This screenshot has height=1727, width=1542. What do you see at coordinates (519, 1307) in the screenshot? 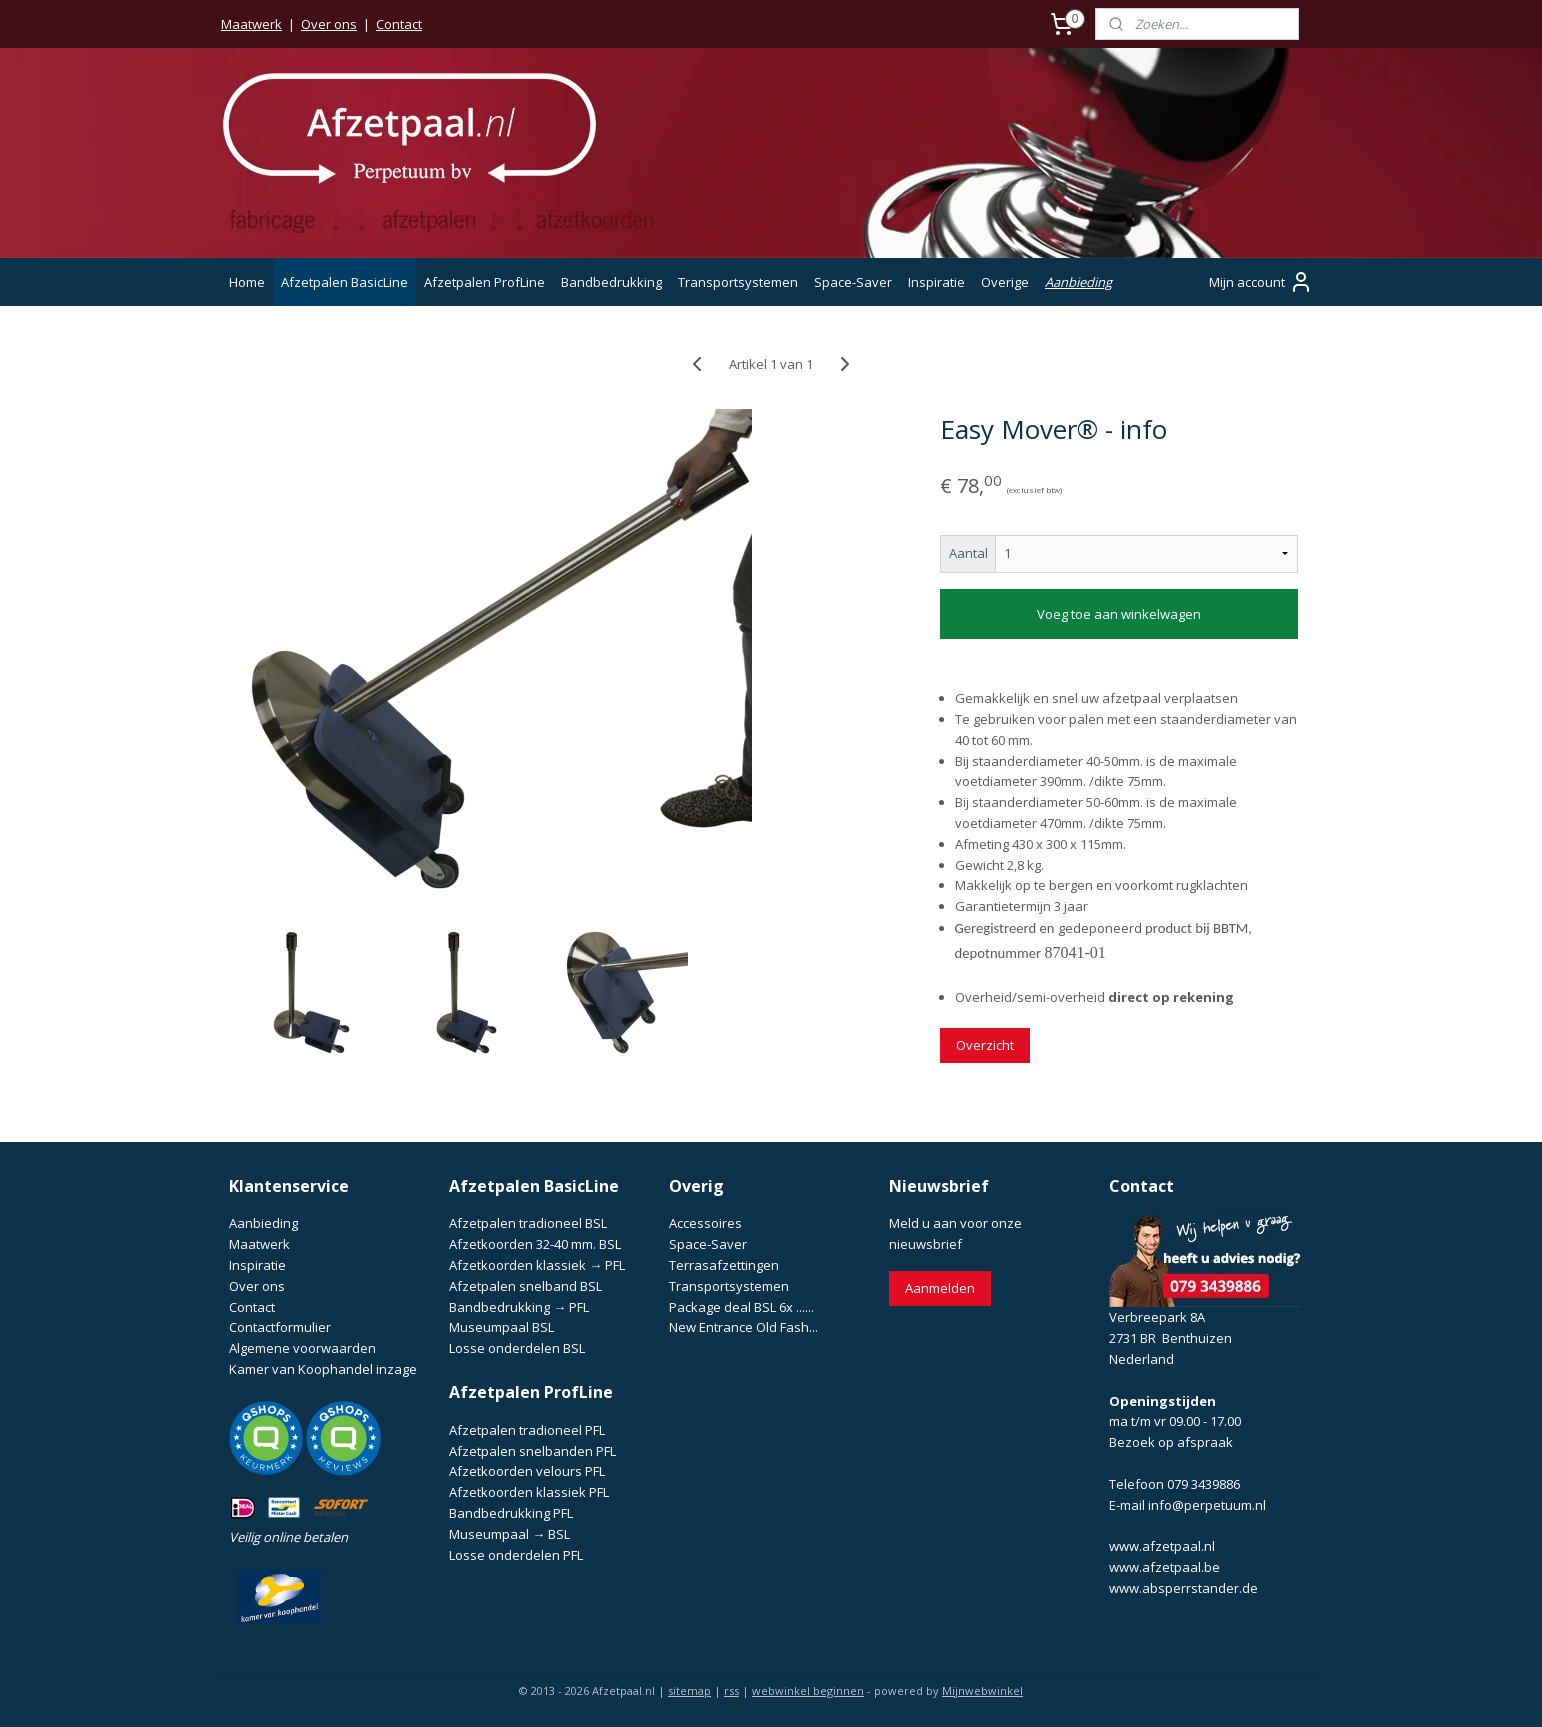
I see `Bandbedrukking → PFL` at bounding box center [519, 1307].